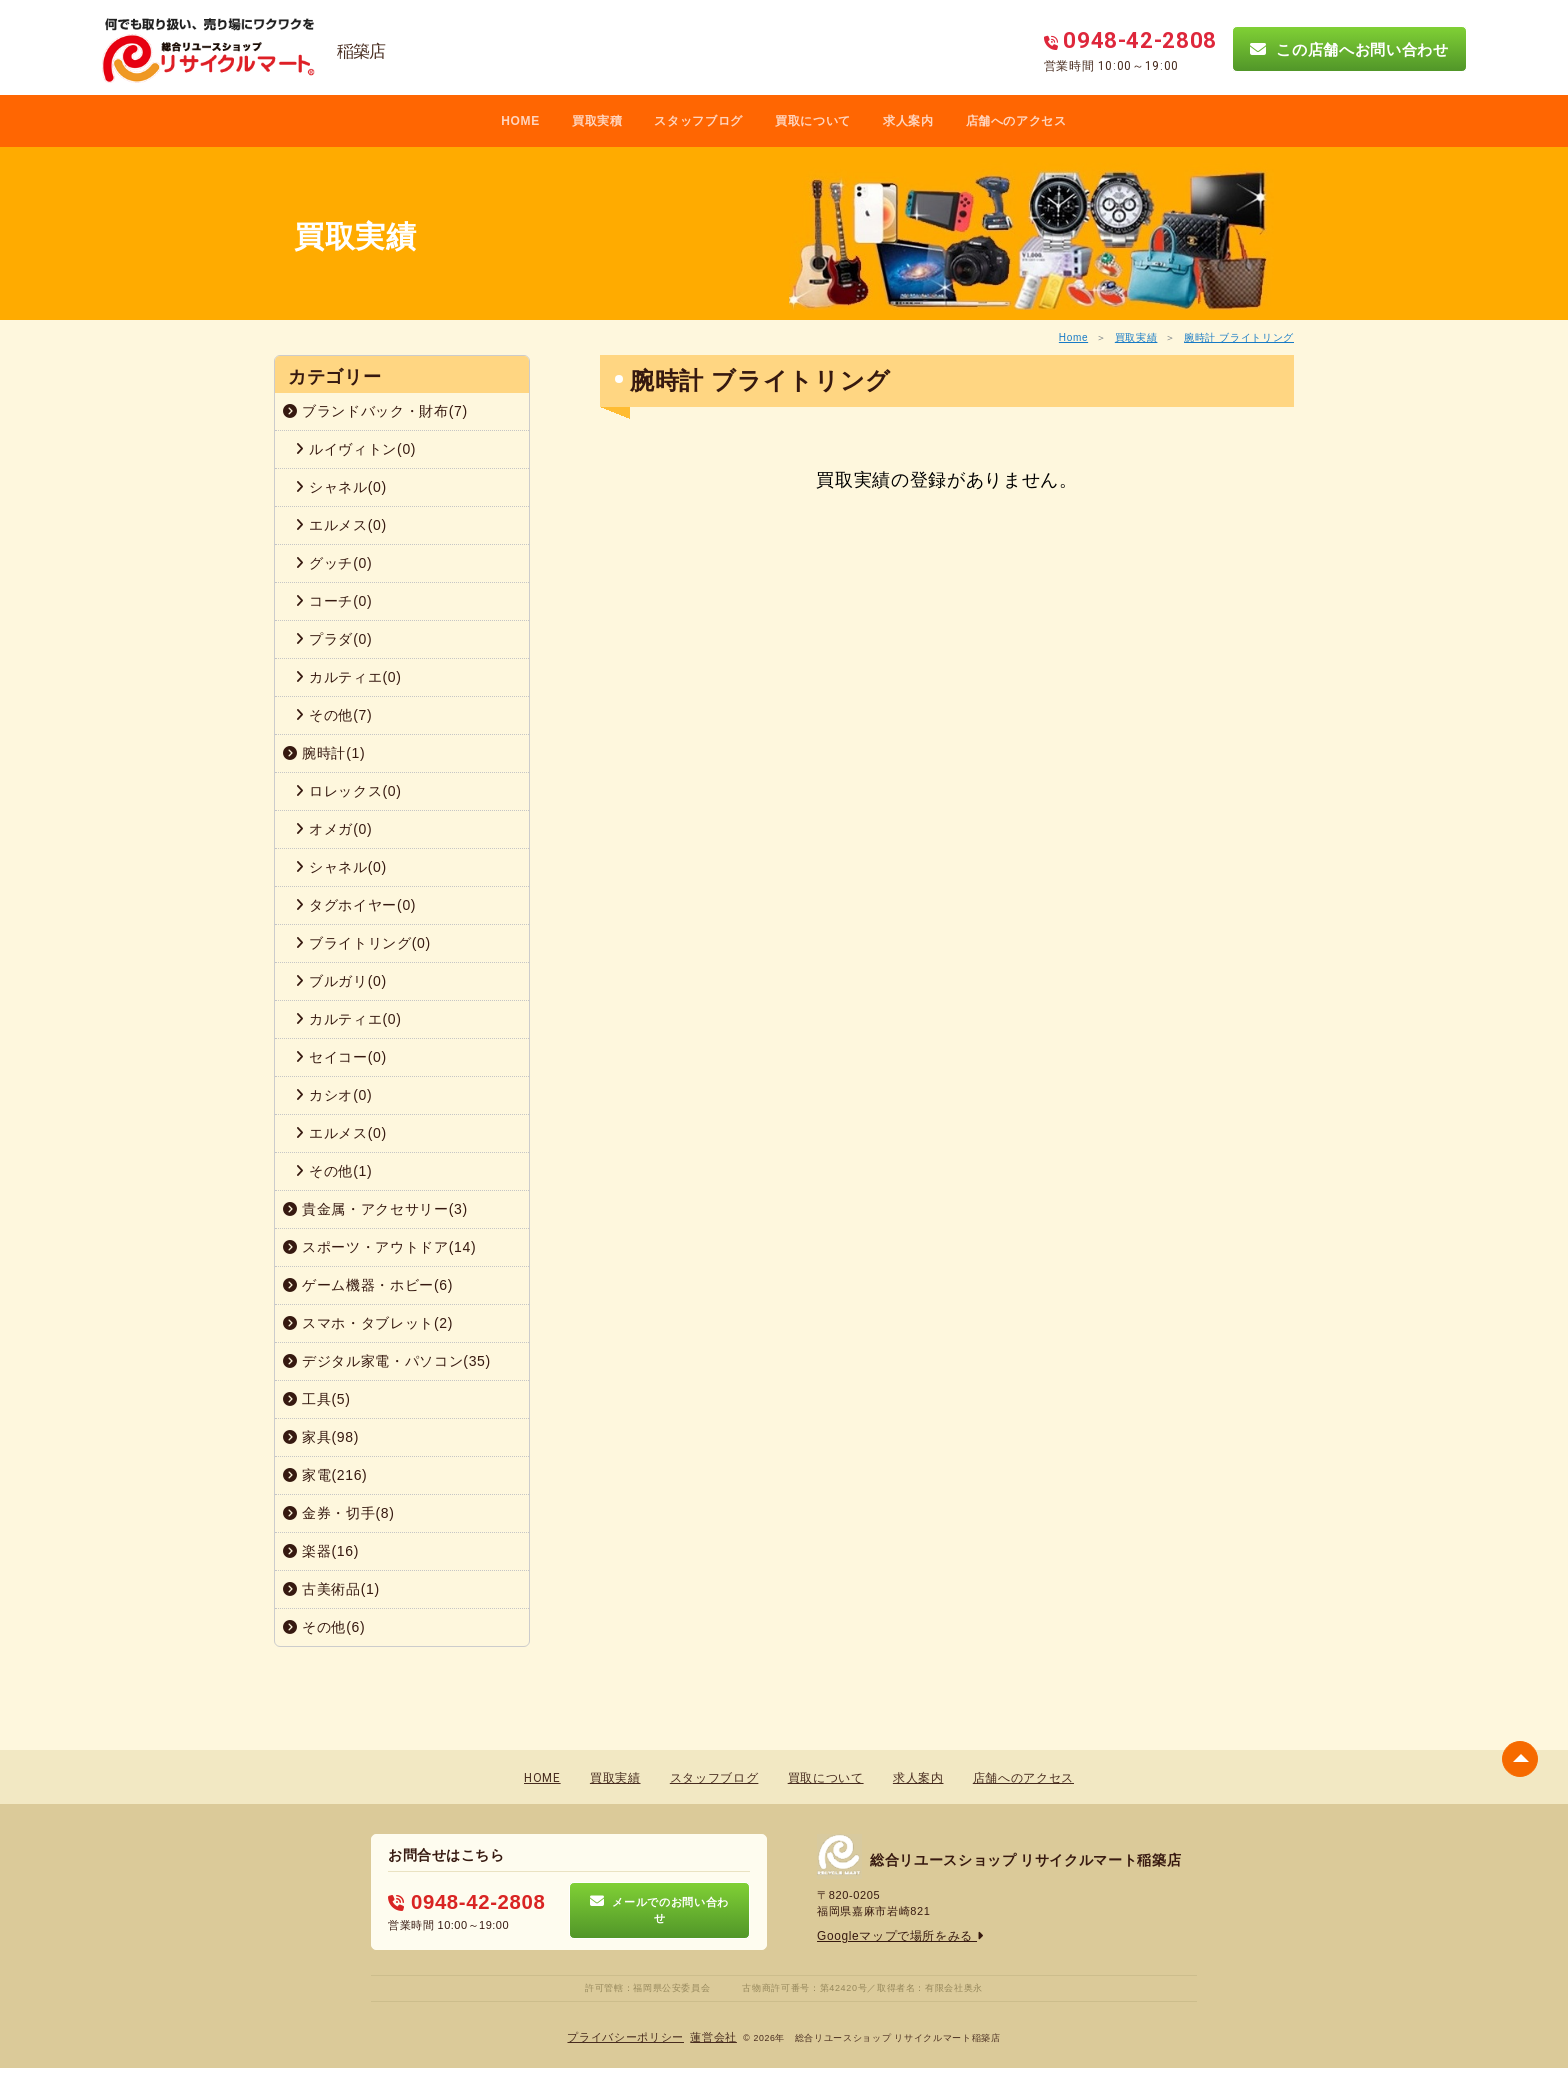  What do you see at coordinates (348, 791) in the screenshot?
I see `ロレックス(0)` at bounding box center [348, 791].